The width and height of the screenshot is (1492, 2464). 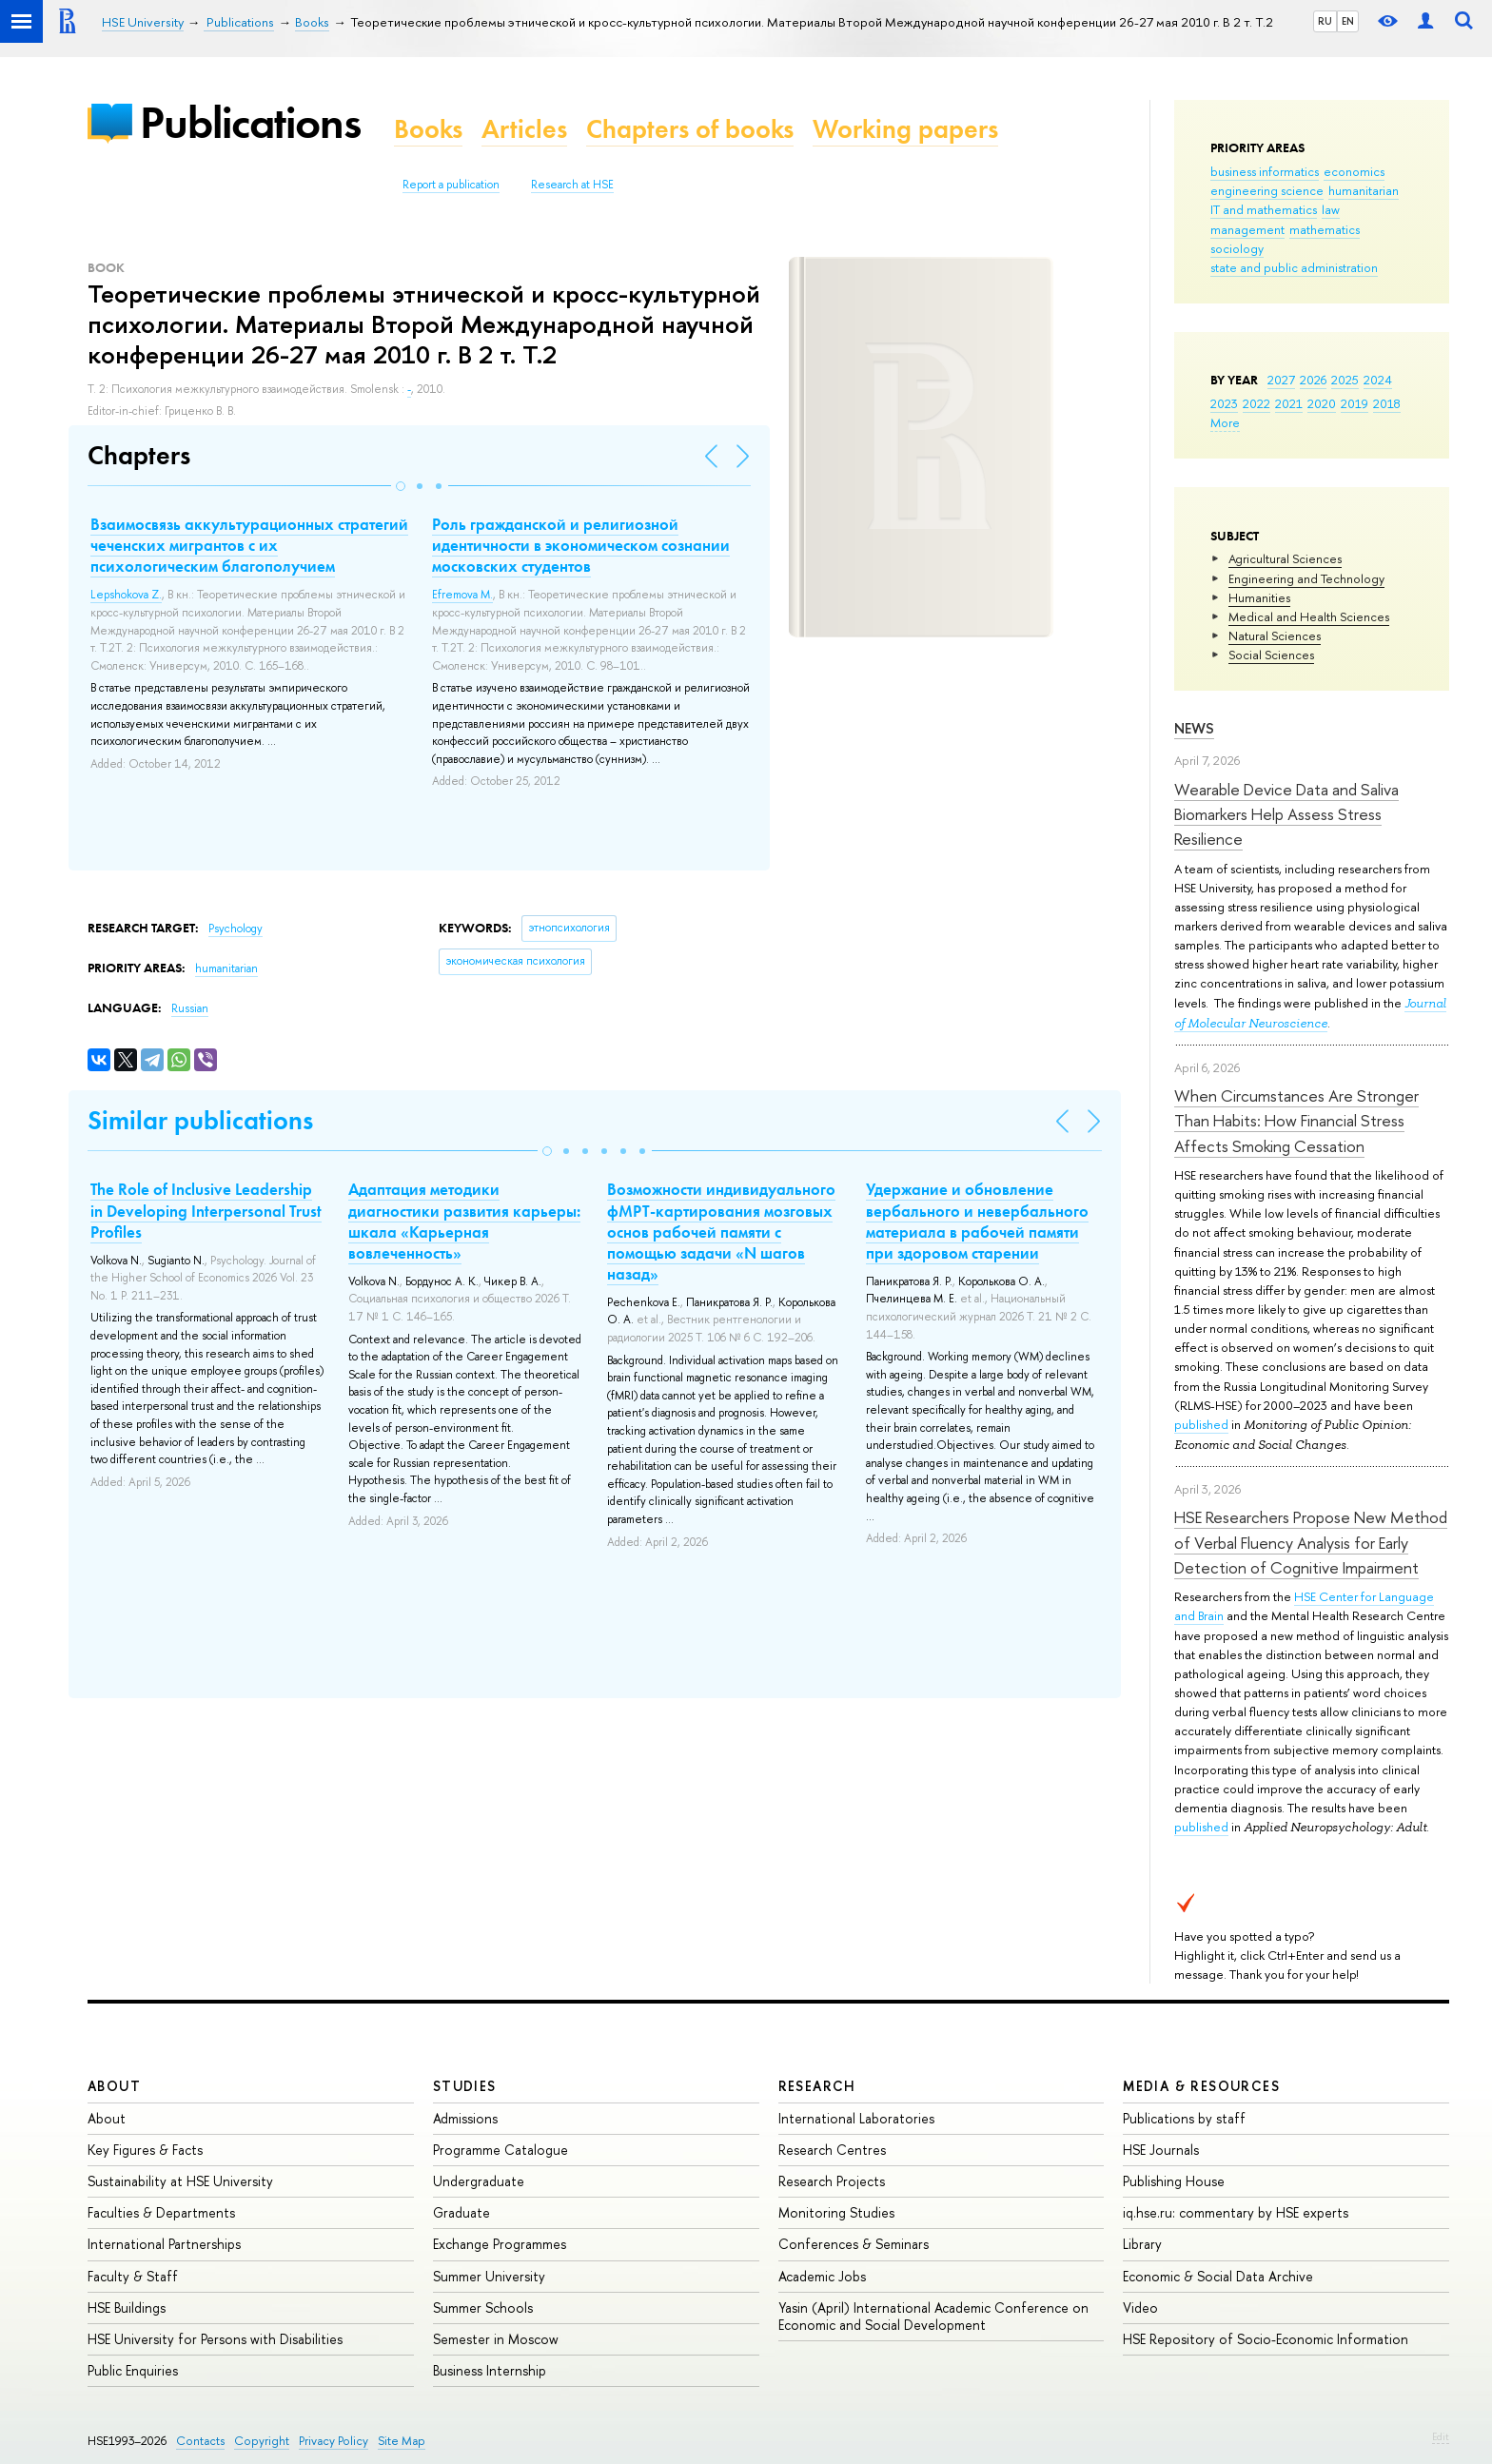 What do you see at coordinates (1225, 422) in the screenshot?
I see `More` at bounding box center [1225, 422].